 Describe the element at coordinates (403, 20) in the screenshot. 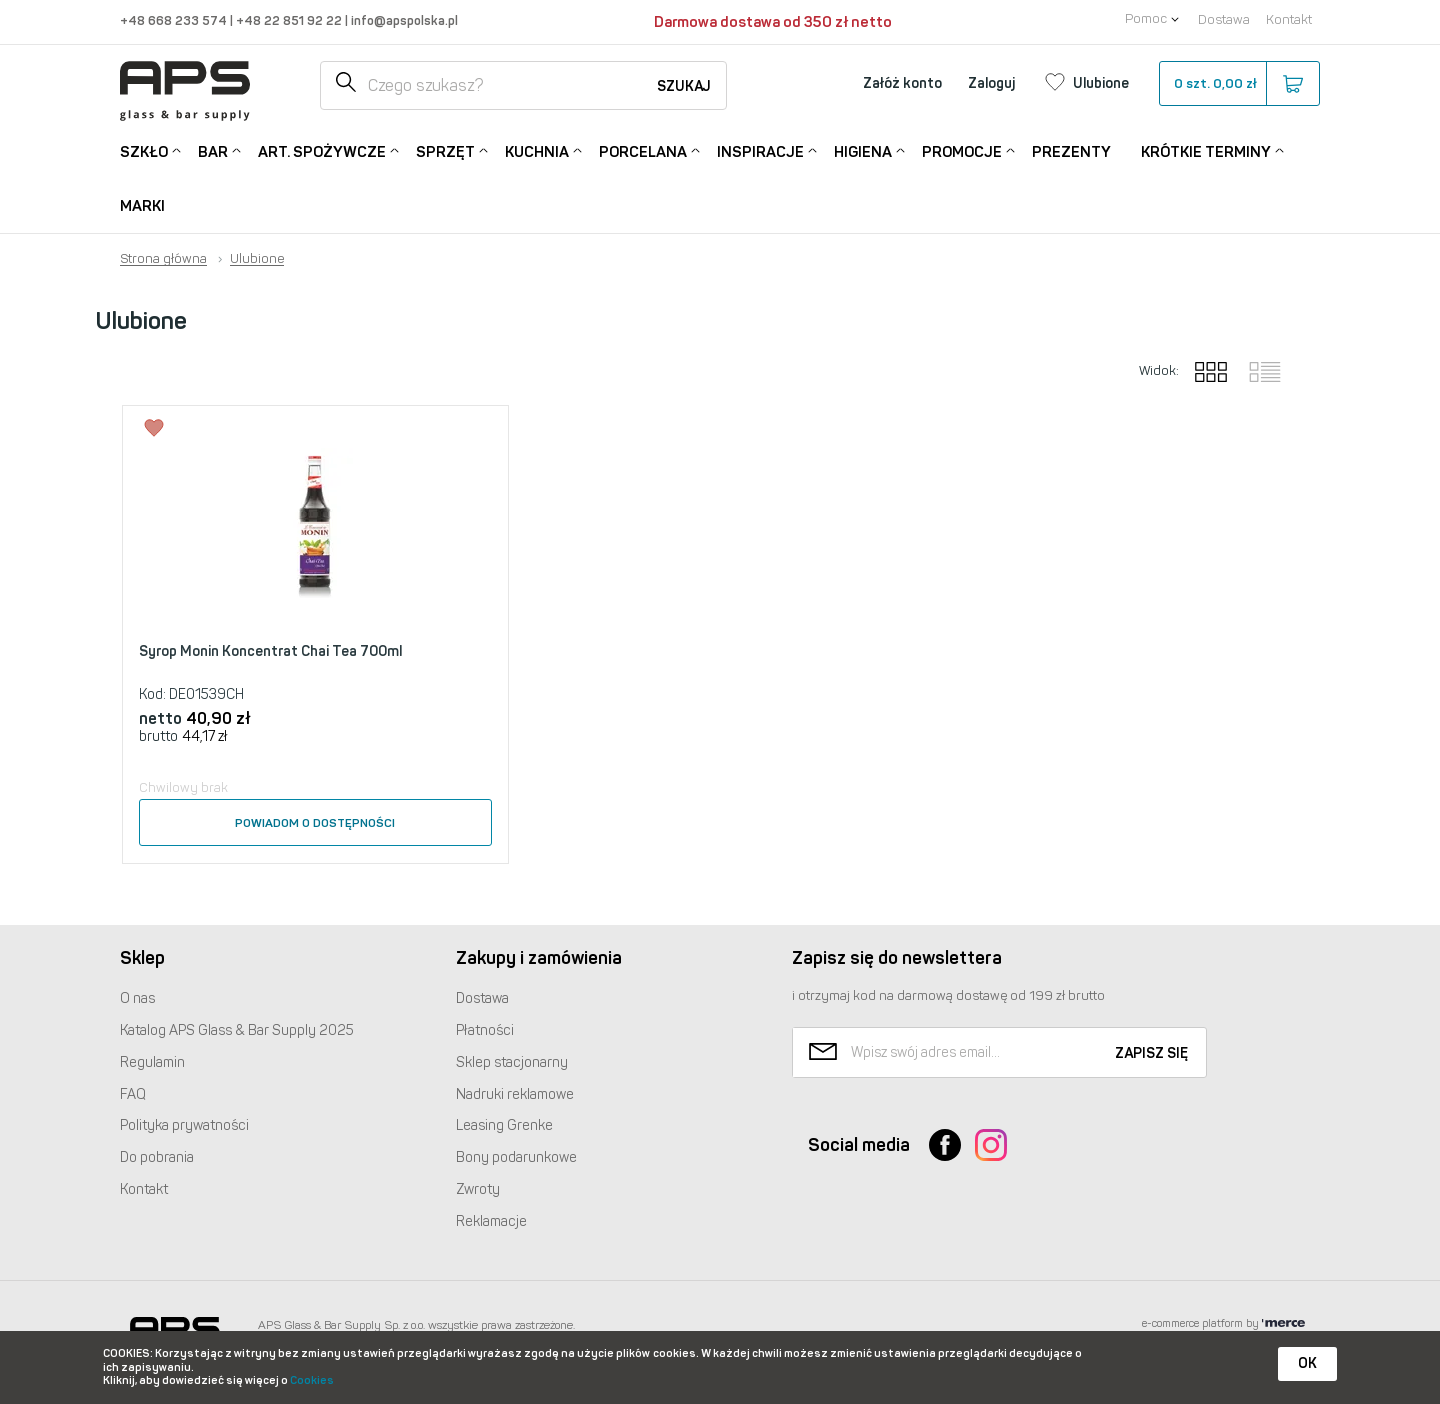

I see `info@apspolska.pl` at that location.